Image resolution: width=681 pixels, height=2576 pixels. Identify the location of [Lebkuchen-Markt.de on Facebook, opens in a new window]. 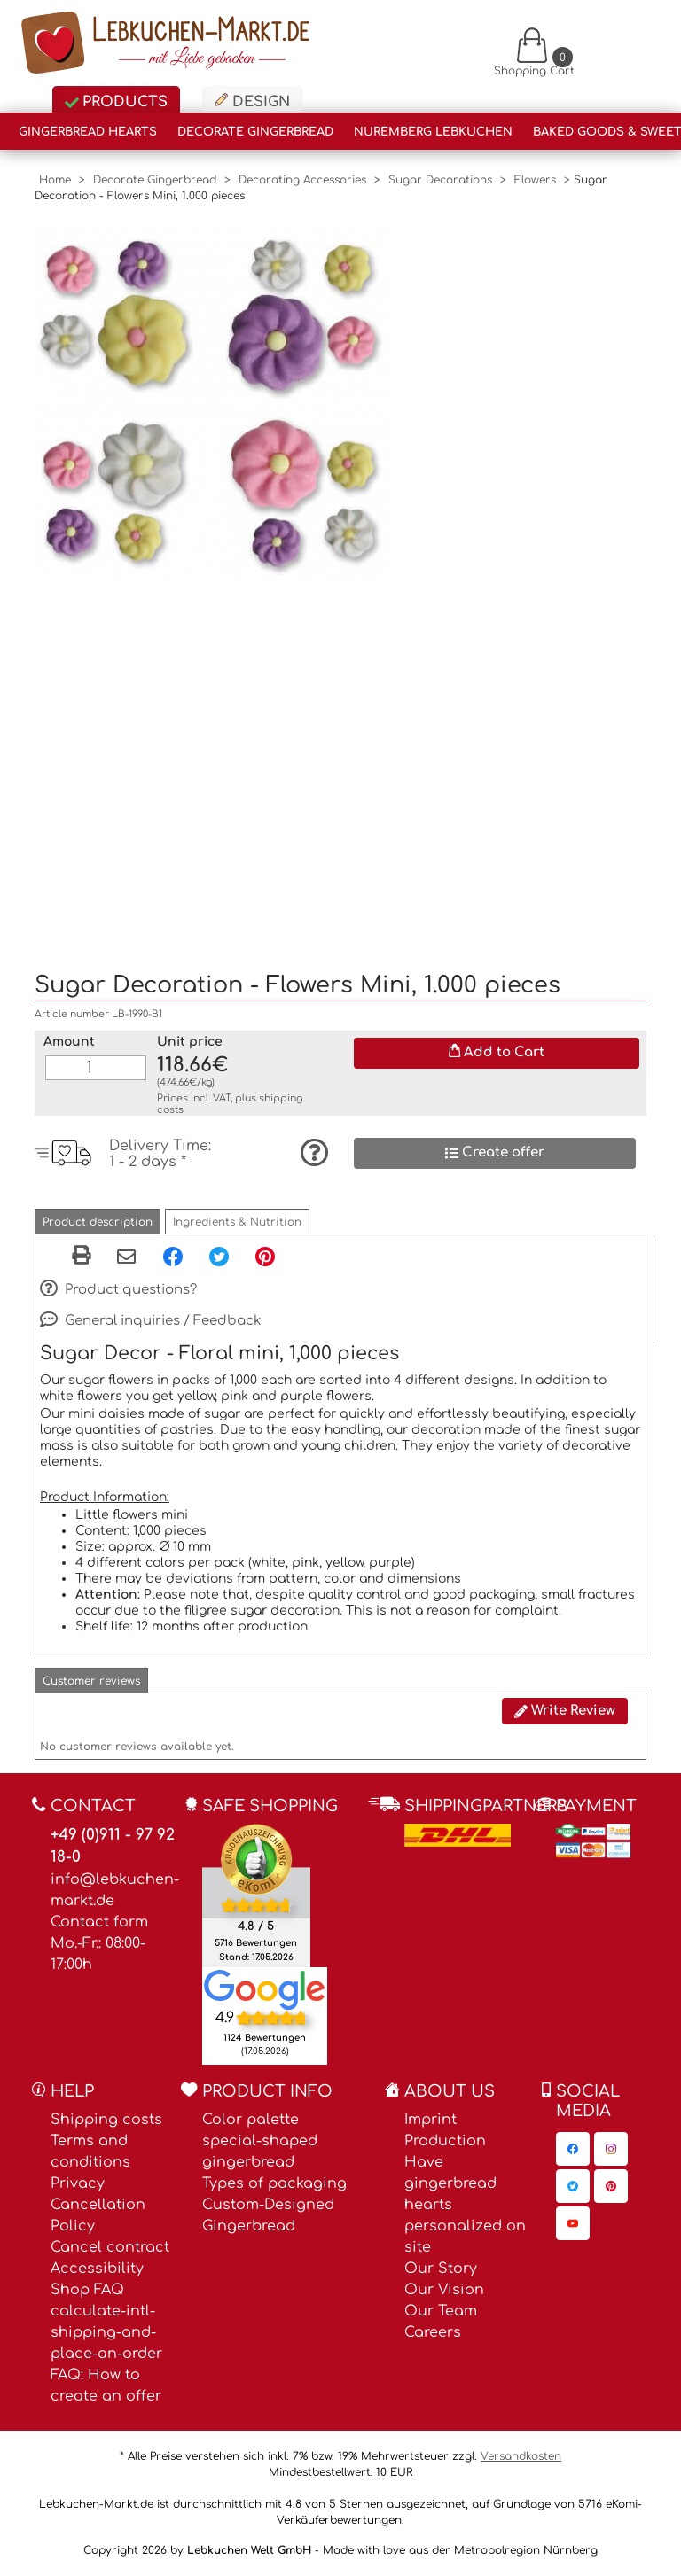
(573, 2149).